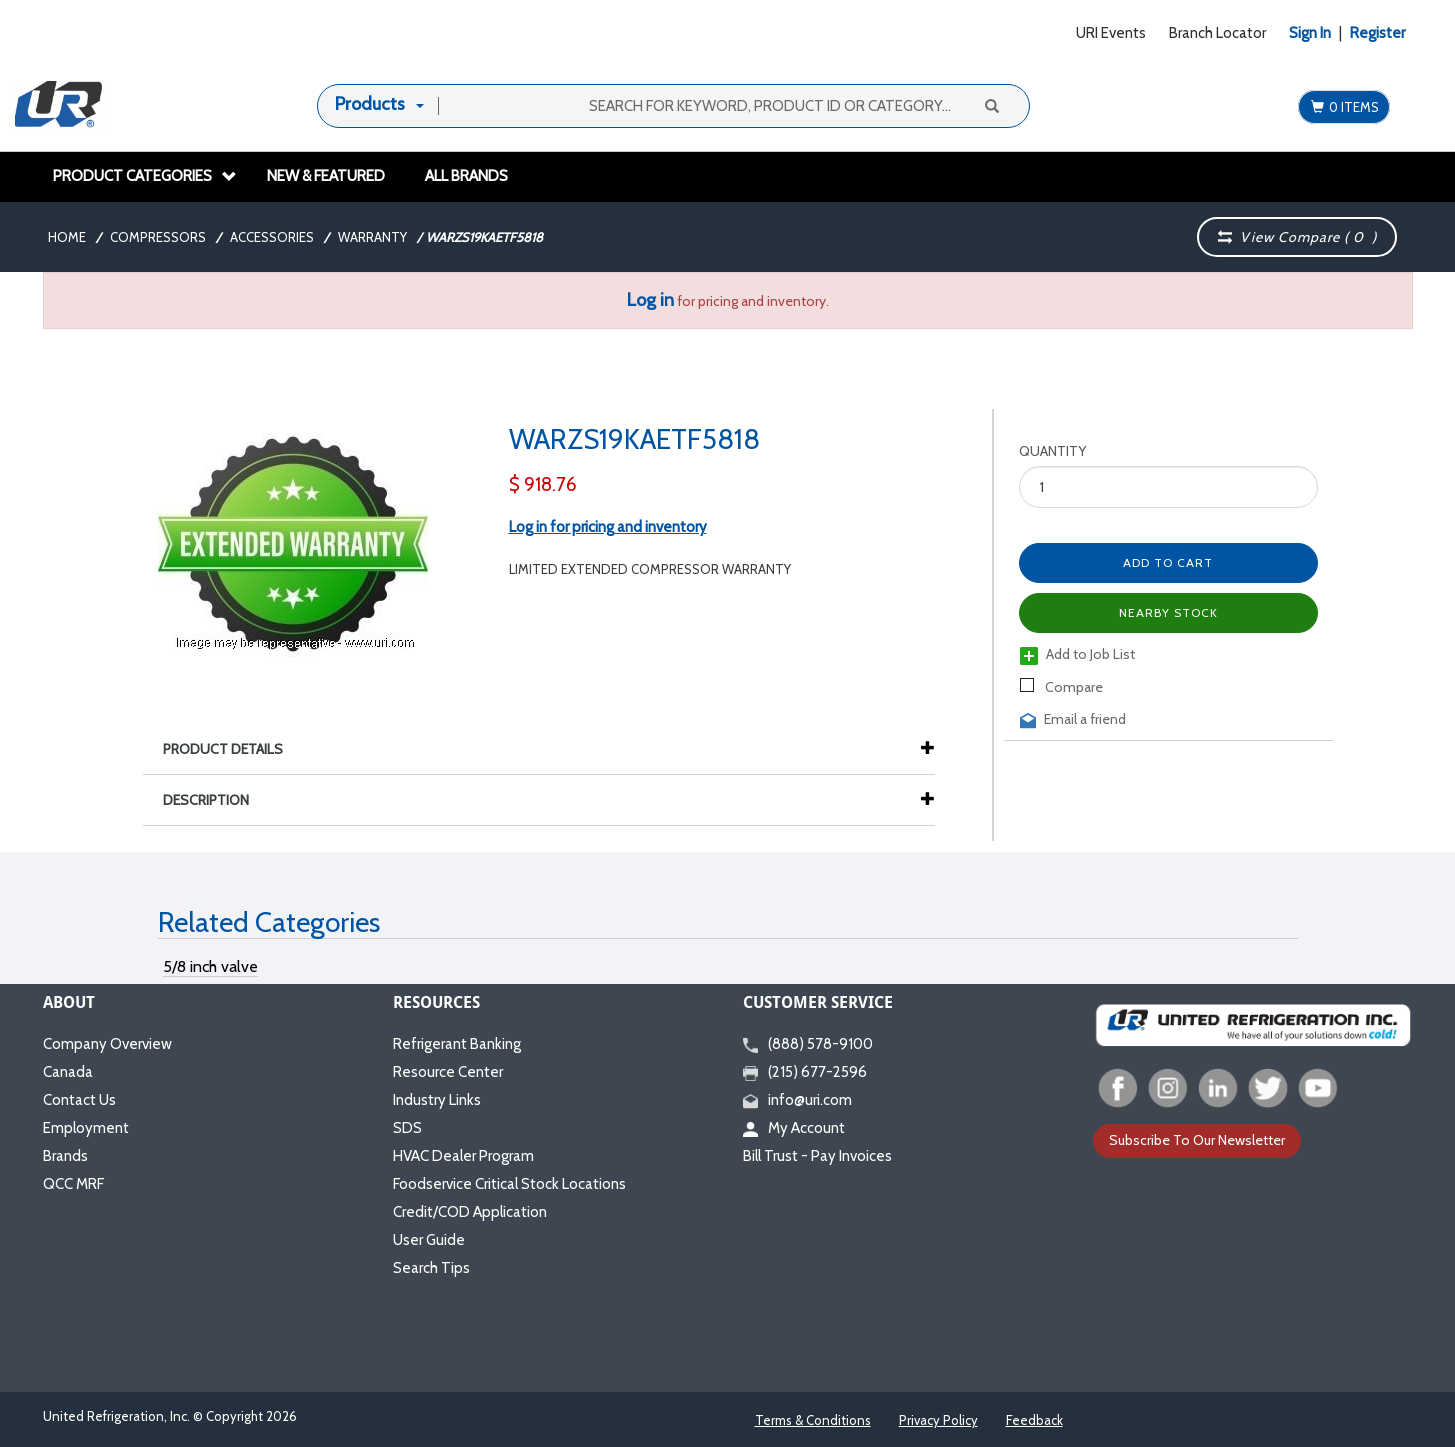 Image resolution: width=1455 pixels, height=1447 pixels. Describe the element at coordinates (216, 800) in the screenshot. I see `Description` at that location.